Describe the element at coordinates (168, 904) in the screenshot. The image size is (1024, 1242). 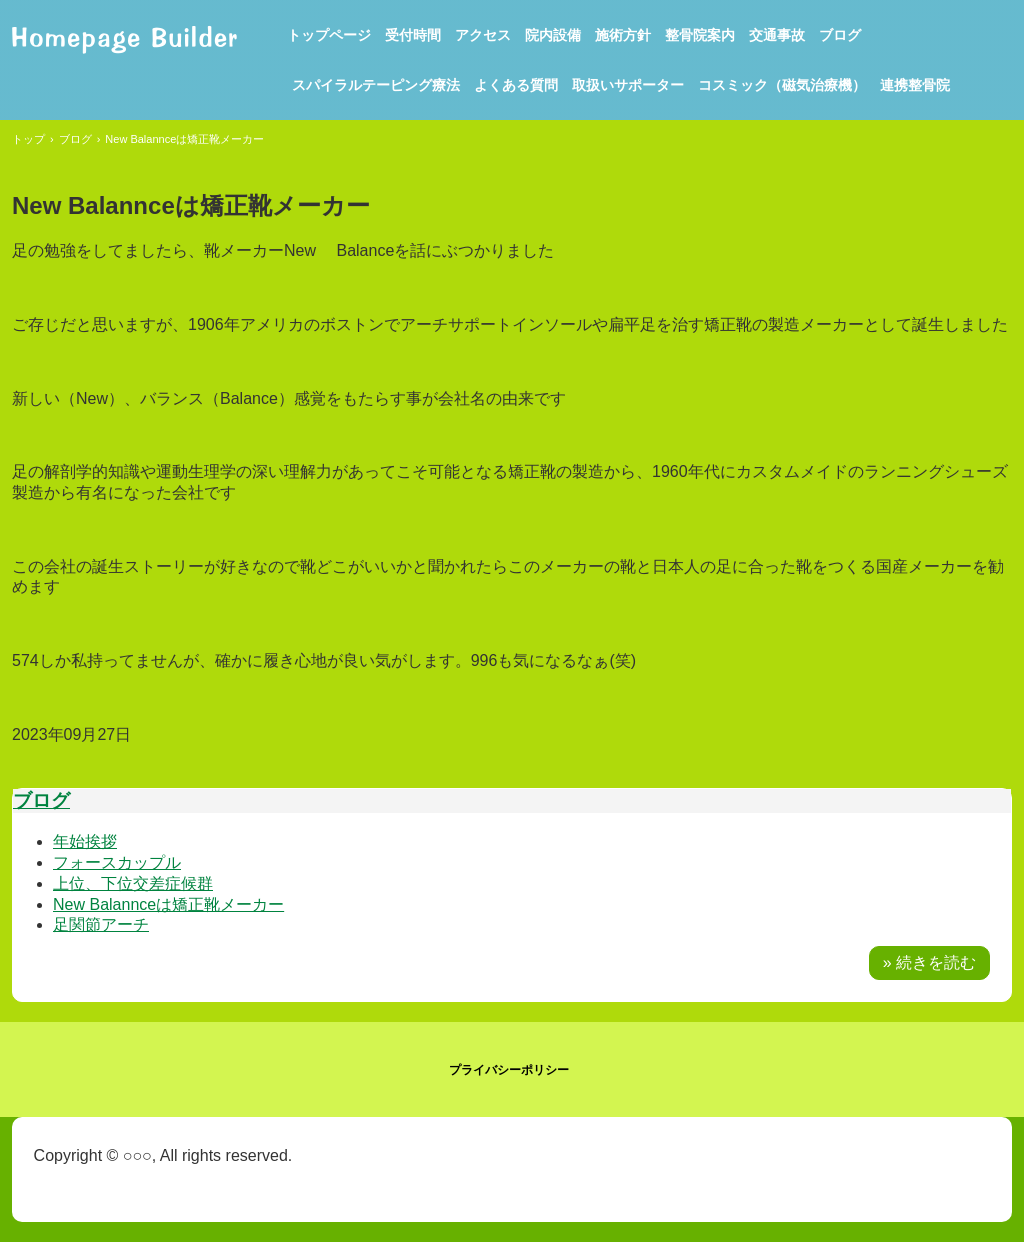
I see `New Balannceは矯正靴メーカー` at that location.